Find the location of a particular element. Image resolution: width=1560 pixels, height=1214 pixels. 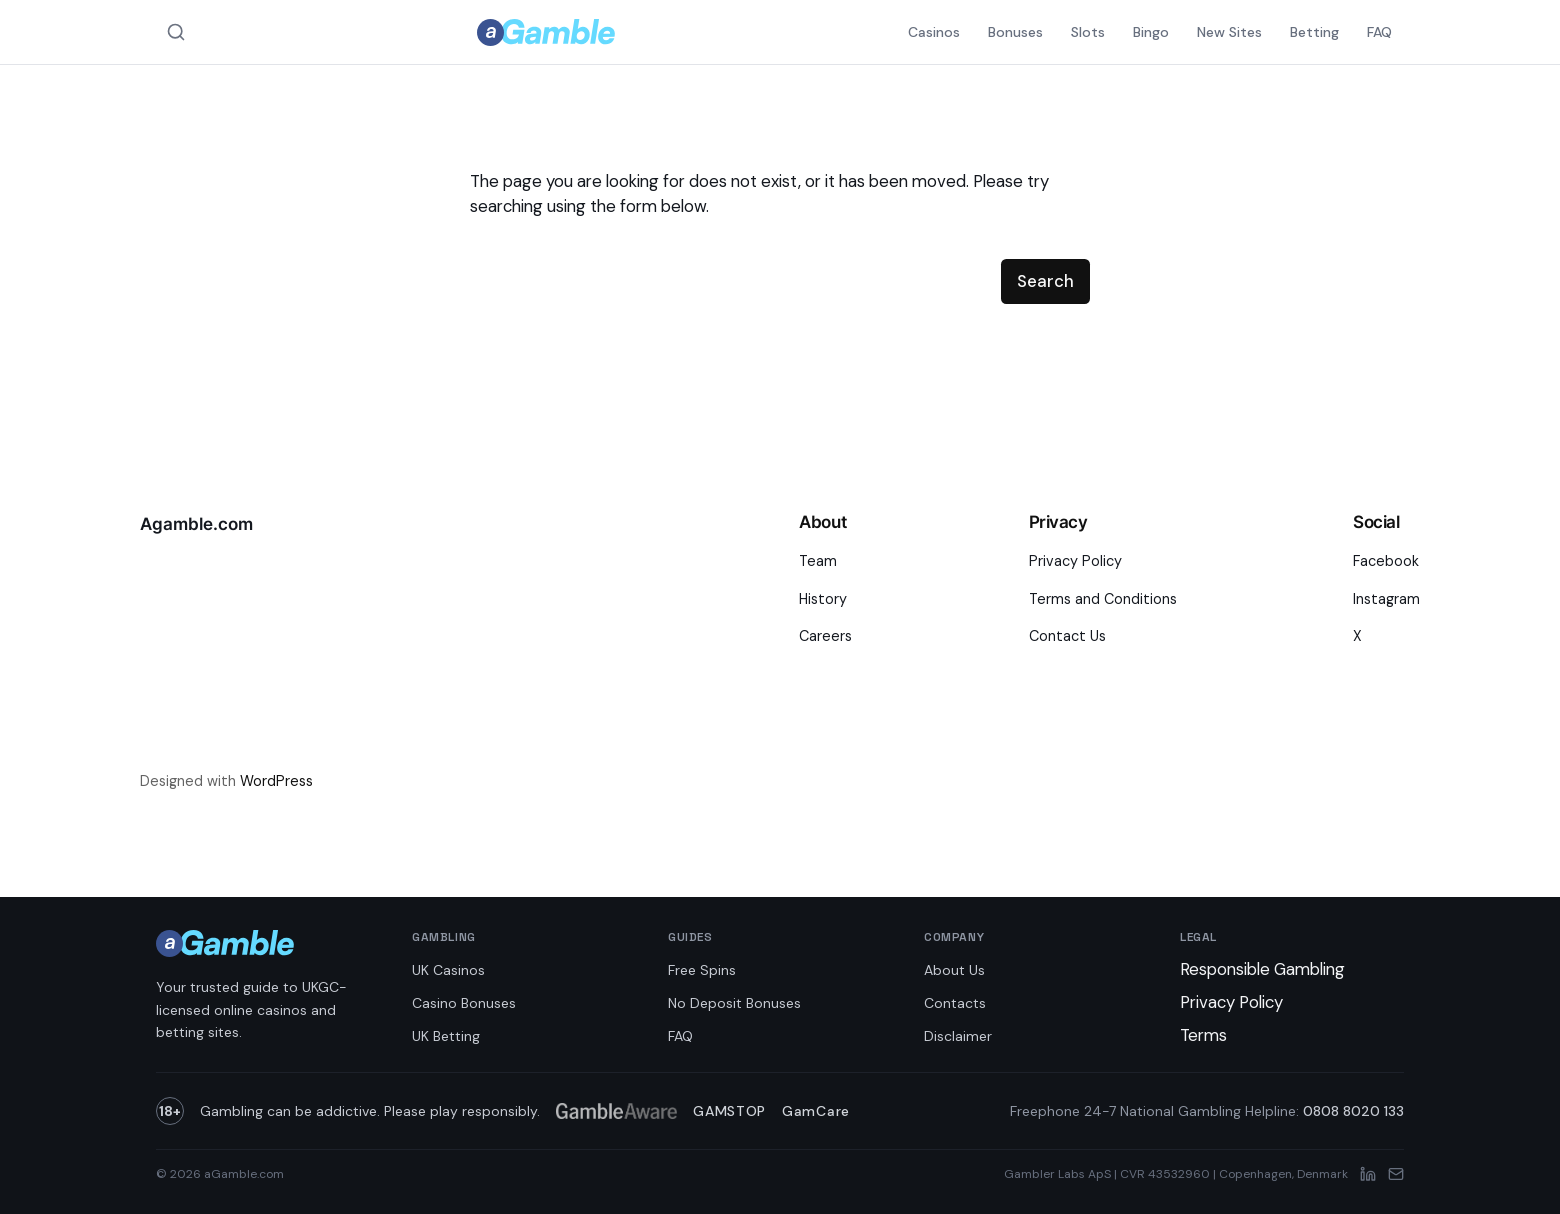

0808 8020 133 is located at coordinates (1353, 1111).